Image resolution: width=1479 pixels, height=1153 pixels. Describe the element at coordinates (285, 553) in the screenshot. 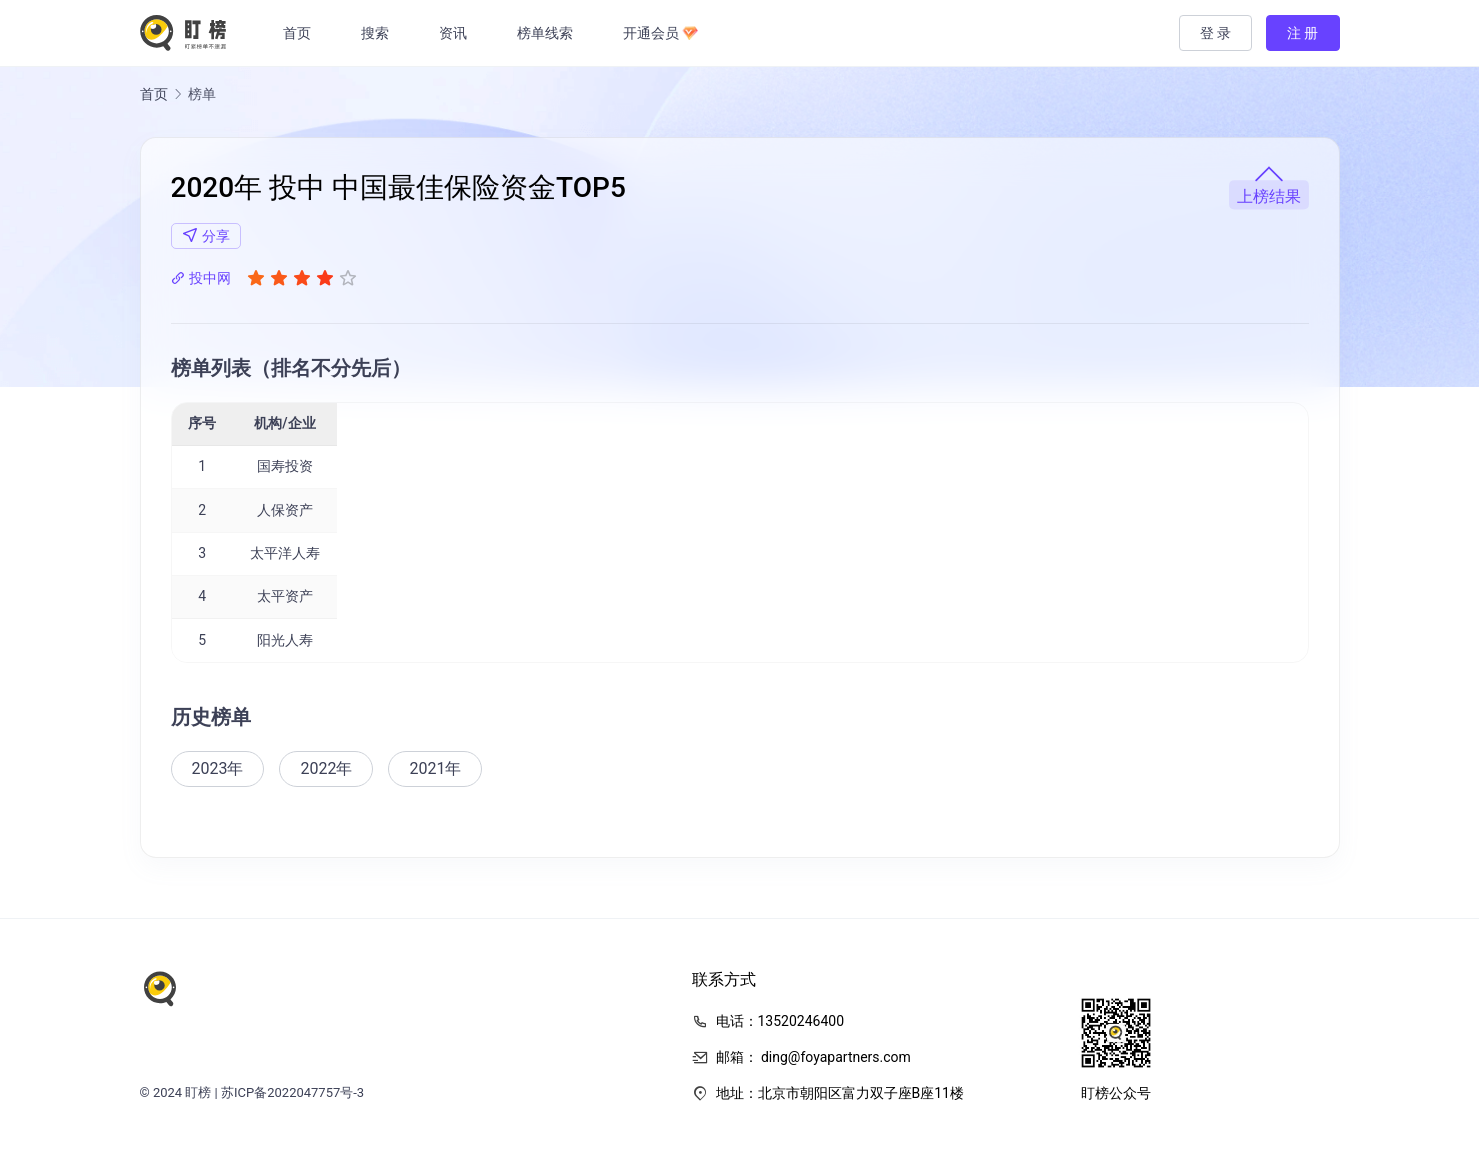

I see `太平洋人寿` at that location.